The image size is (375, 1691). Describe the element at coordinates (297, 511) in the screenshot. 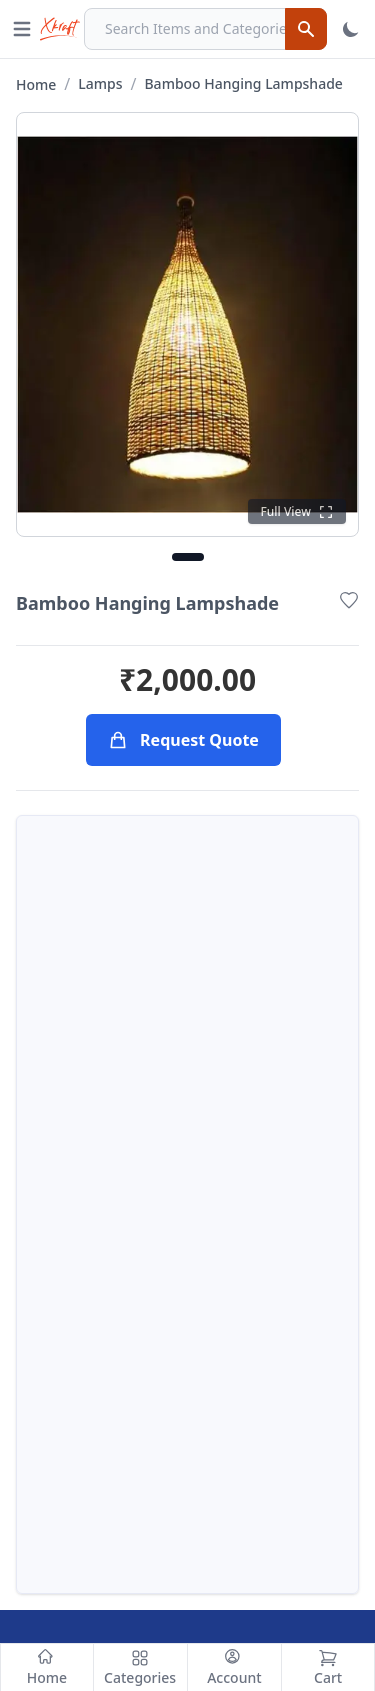

I see `[Click to see full view]` at that location.